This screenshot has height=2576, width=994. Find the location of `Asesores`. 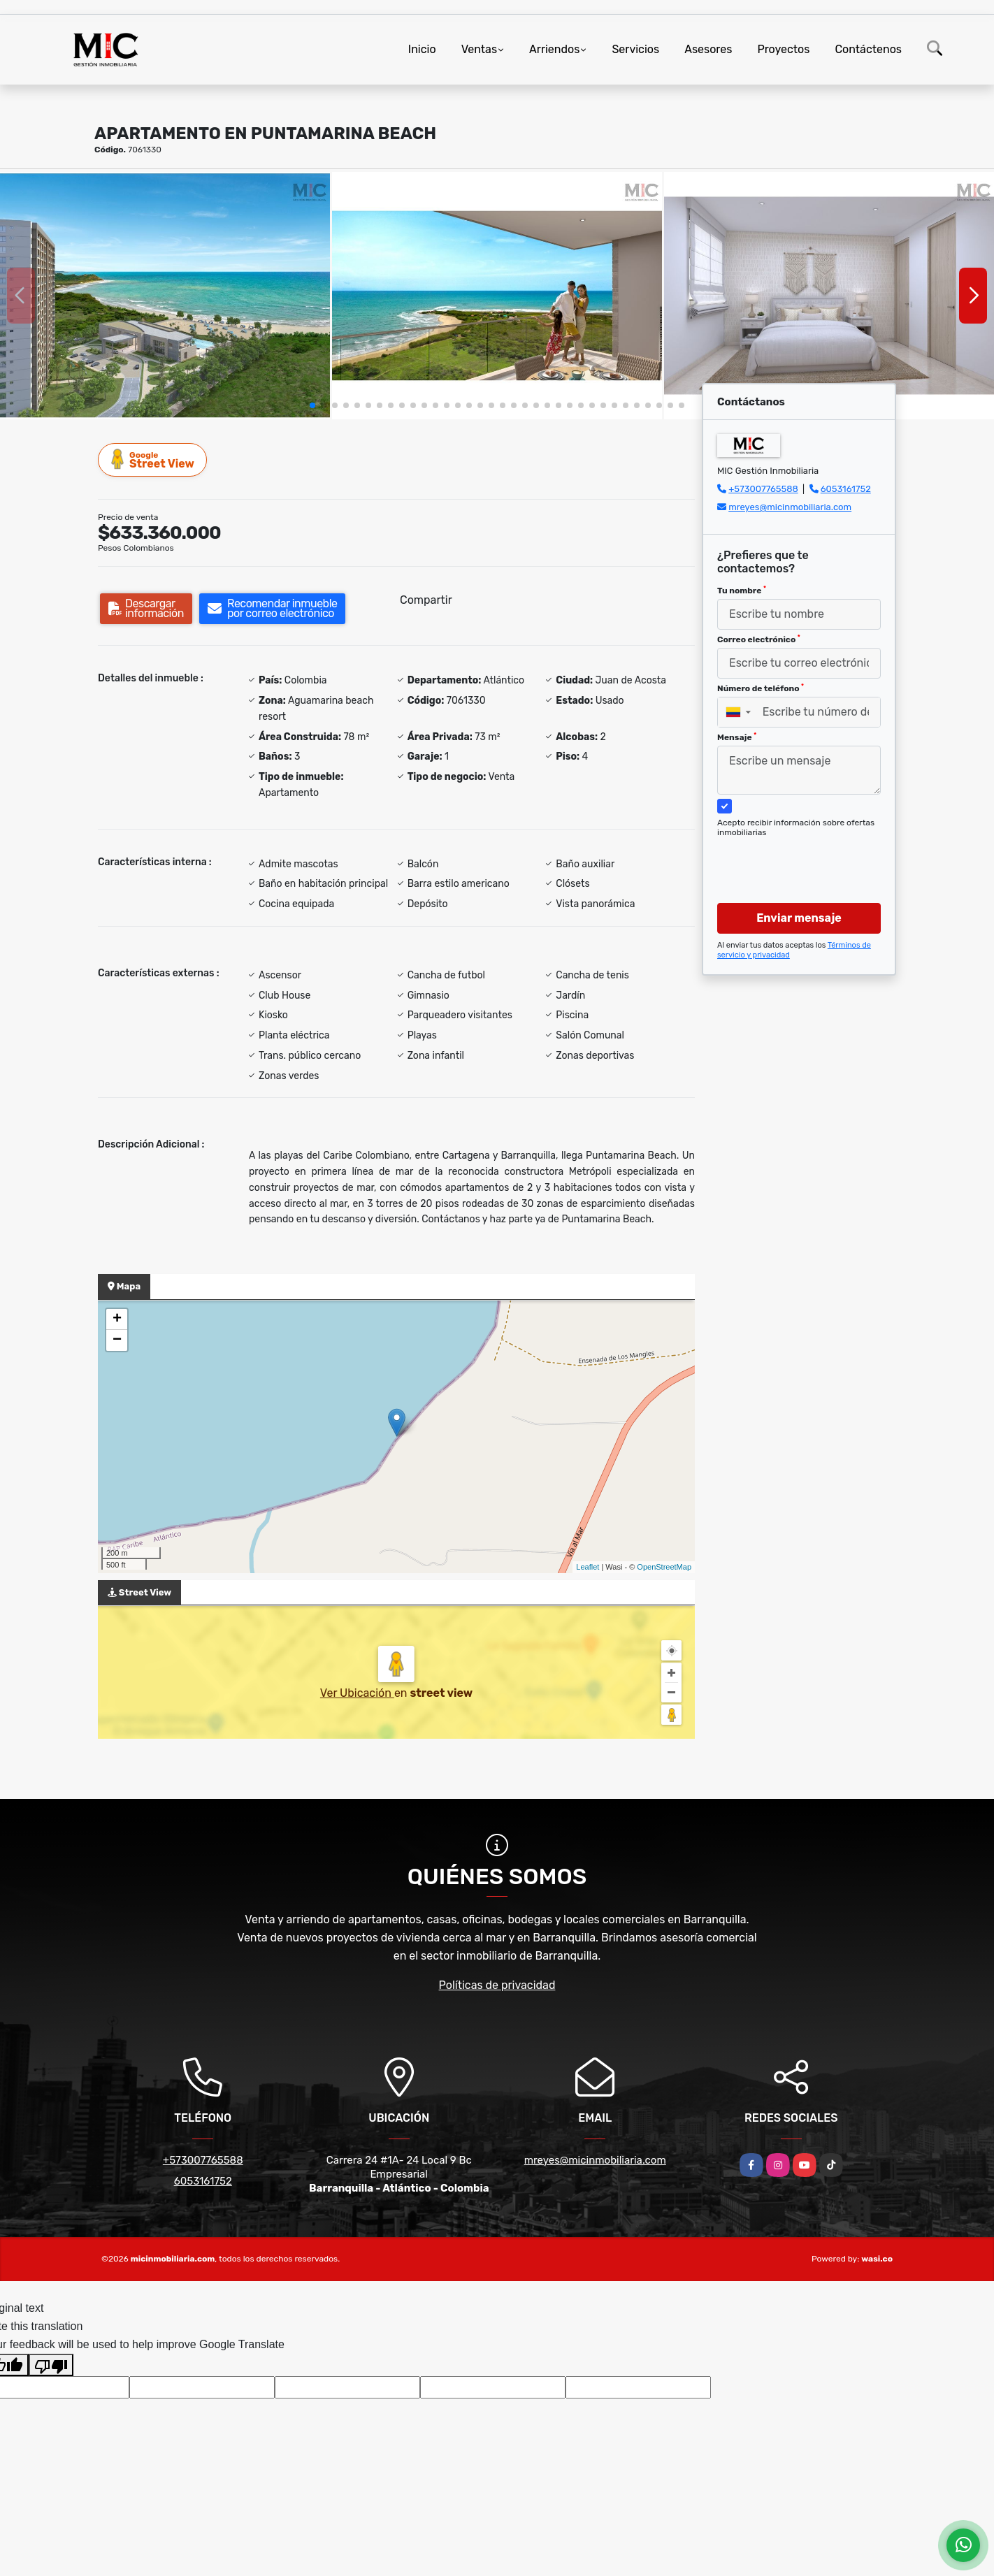

Asesores is located at coordinates (708, 49).